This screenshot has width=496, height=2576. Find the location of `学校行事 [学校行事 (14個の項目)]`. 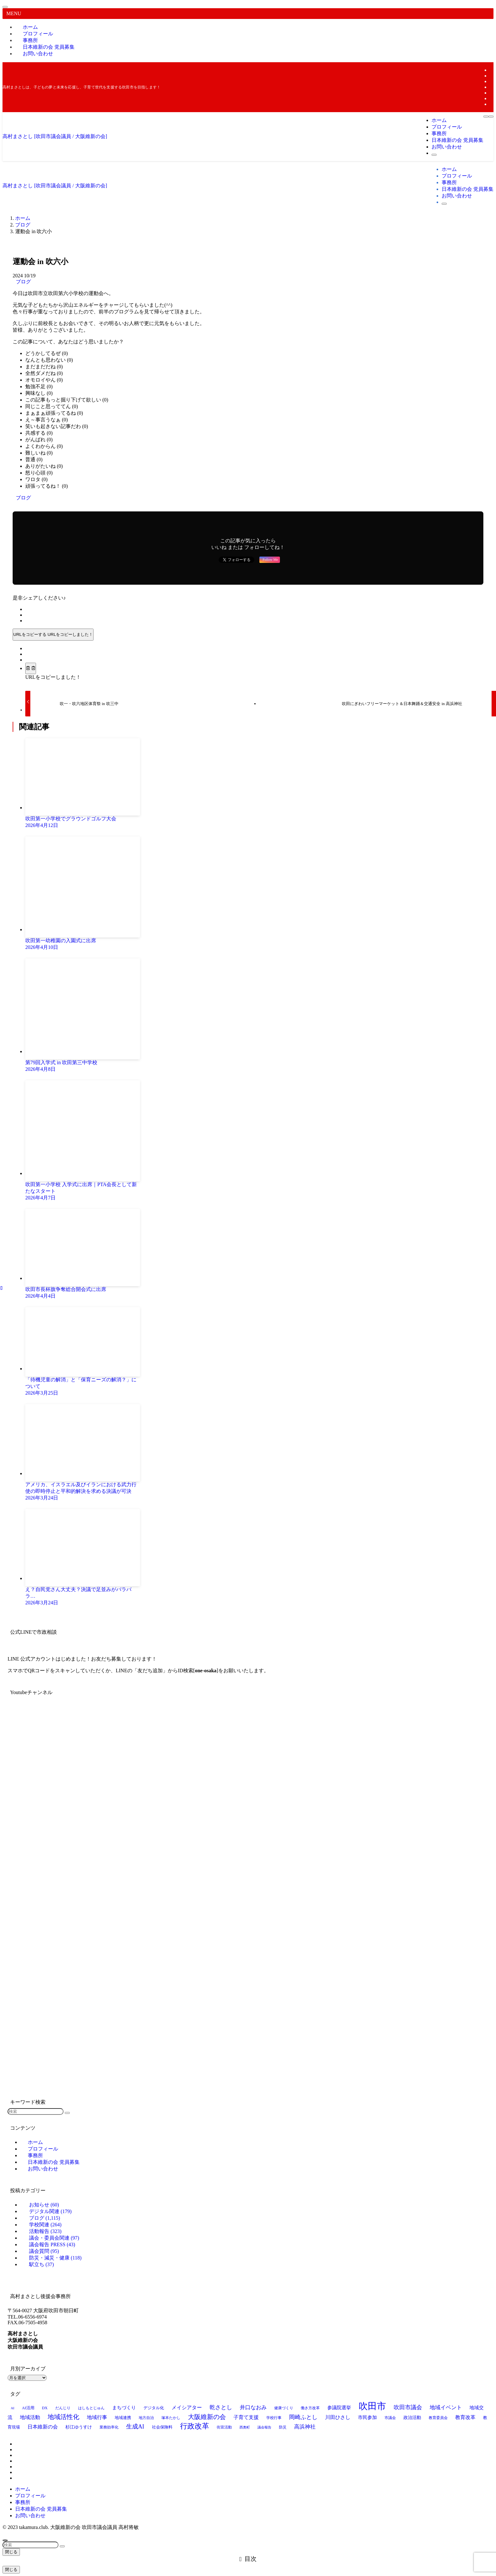

学校行事 [学校行事 (14個の項目)] is located at coordinates (273, 2418).